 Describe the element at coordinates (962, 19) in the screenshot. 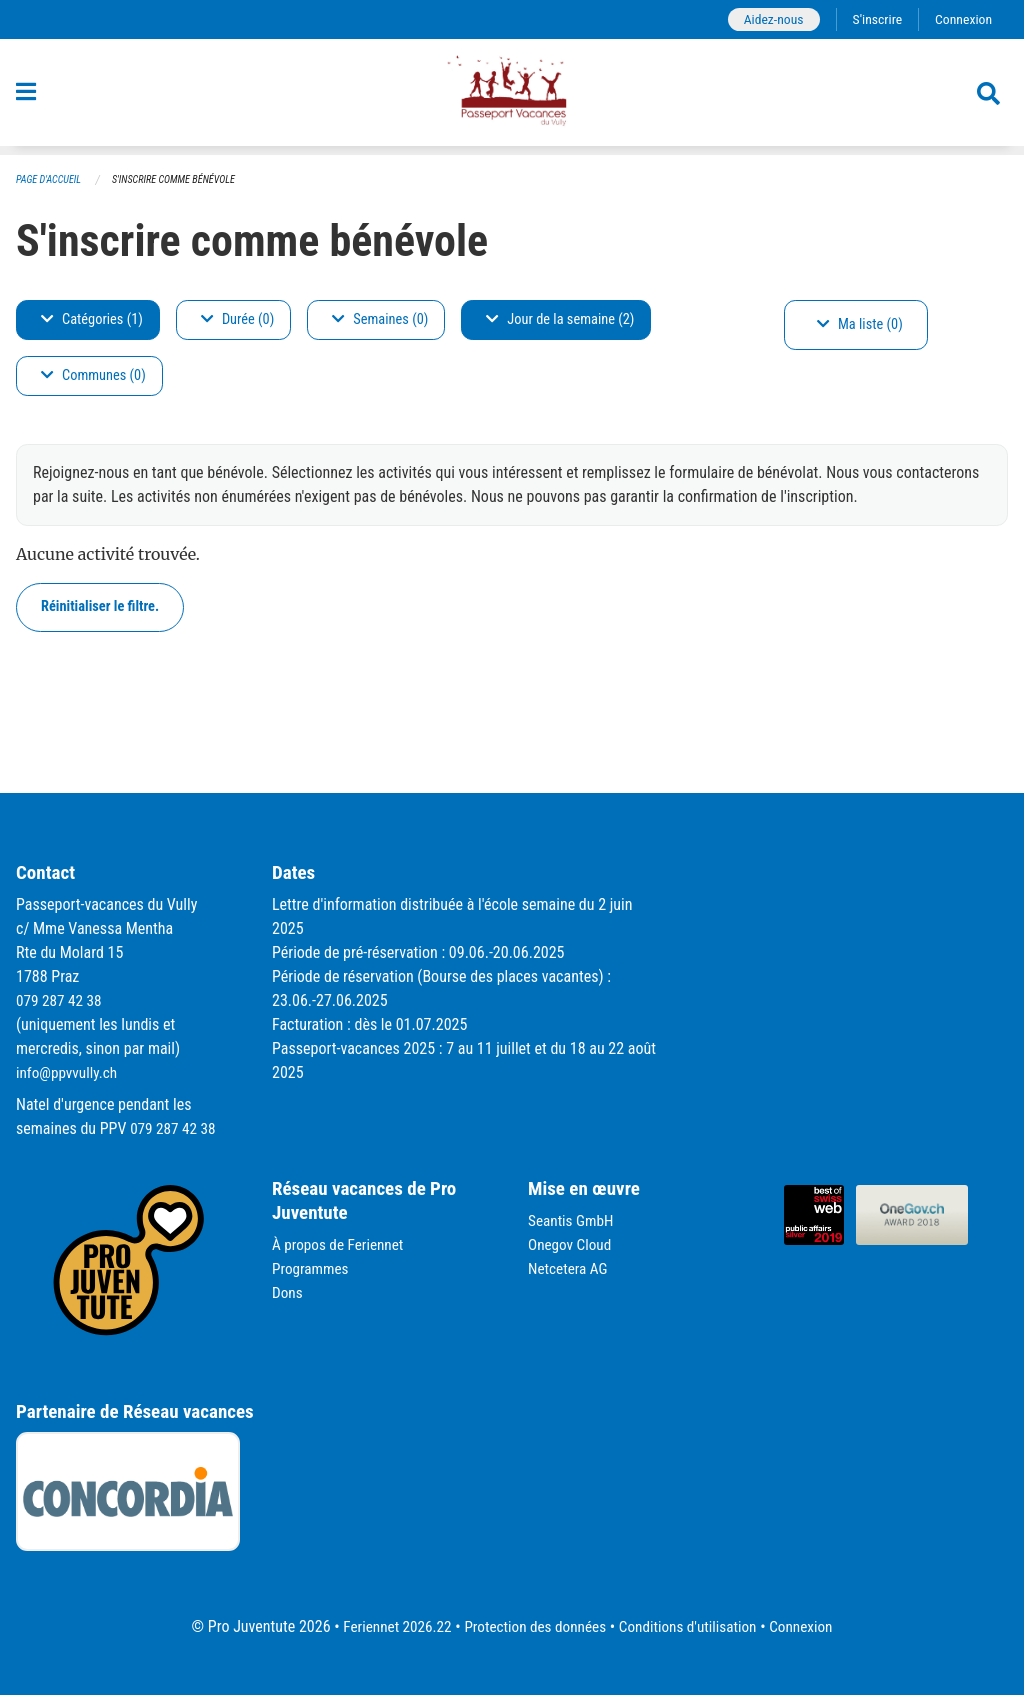

I see `Connexion` at that location.